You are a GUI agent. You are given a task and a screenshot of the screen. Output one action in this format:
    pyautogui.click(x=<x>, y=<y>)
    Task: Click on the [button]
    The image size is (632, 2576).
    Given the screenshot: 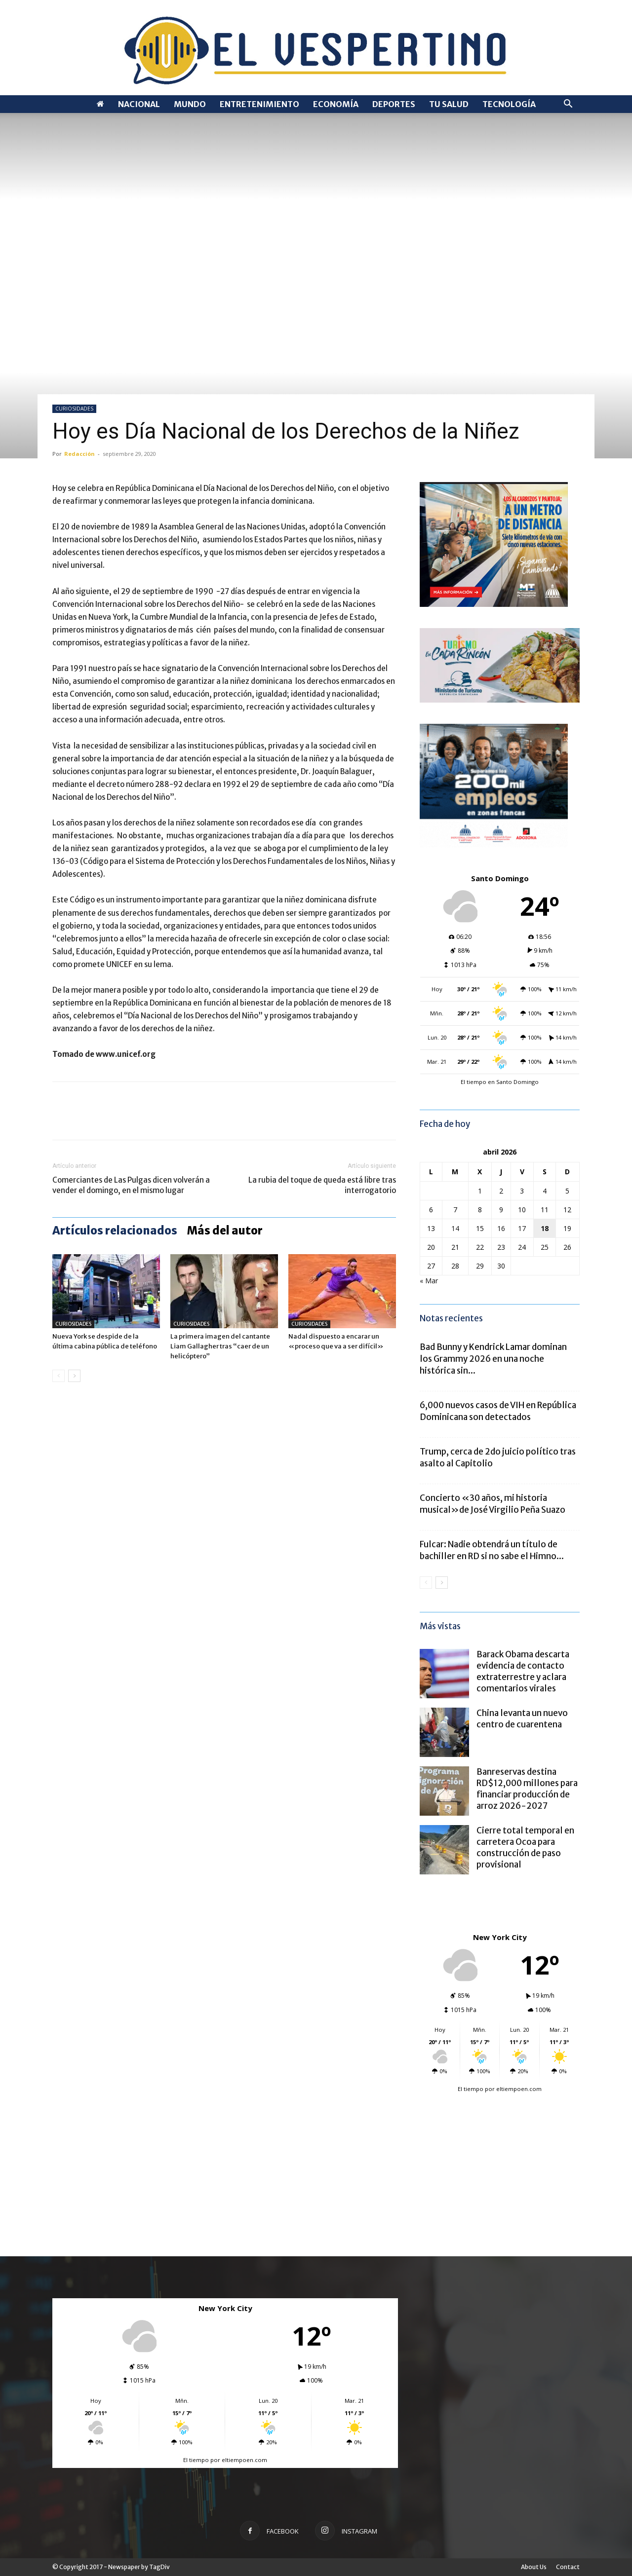 What is the action you would take?
    pyautogui.click(x=568, y=105)
    